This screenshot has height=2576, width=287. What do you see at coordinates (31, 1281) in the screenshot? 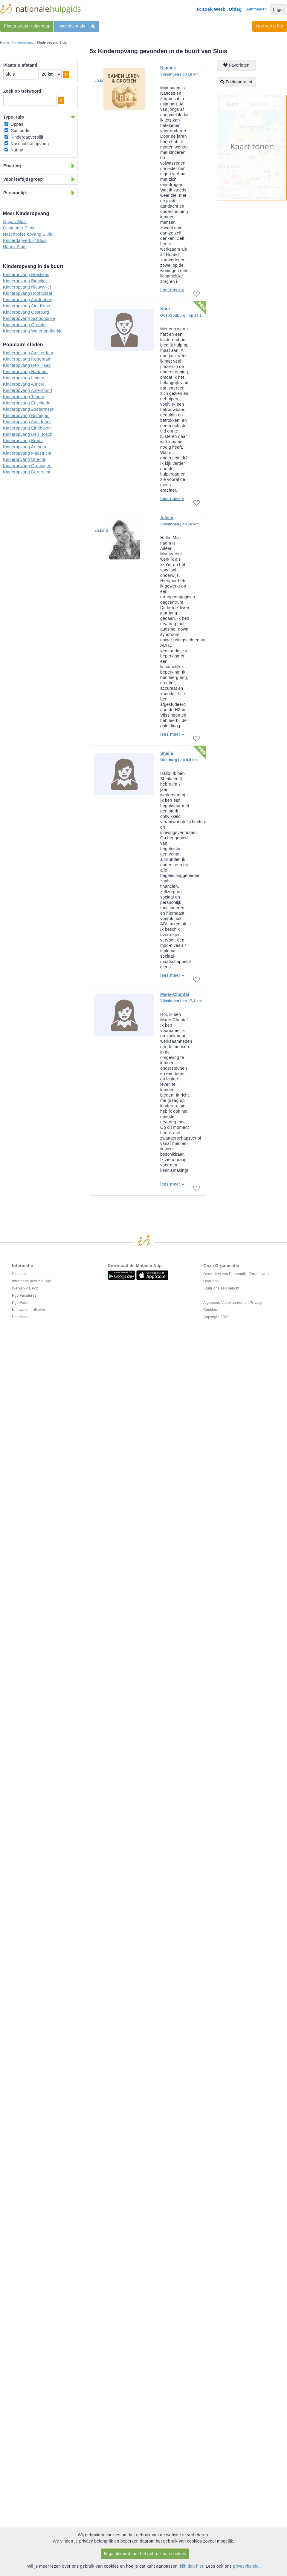
I see `Informatie over het Pgb` at bounding box center [31, 1281].